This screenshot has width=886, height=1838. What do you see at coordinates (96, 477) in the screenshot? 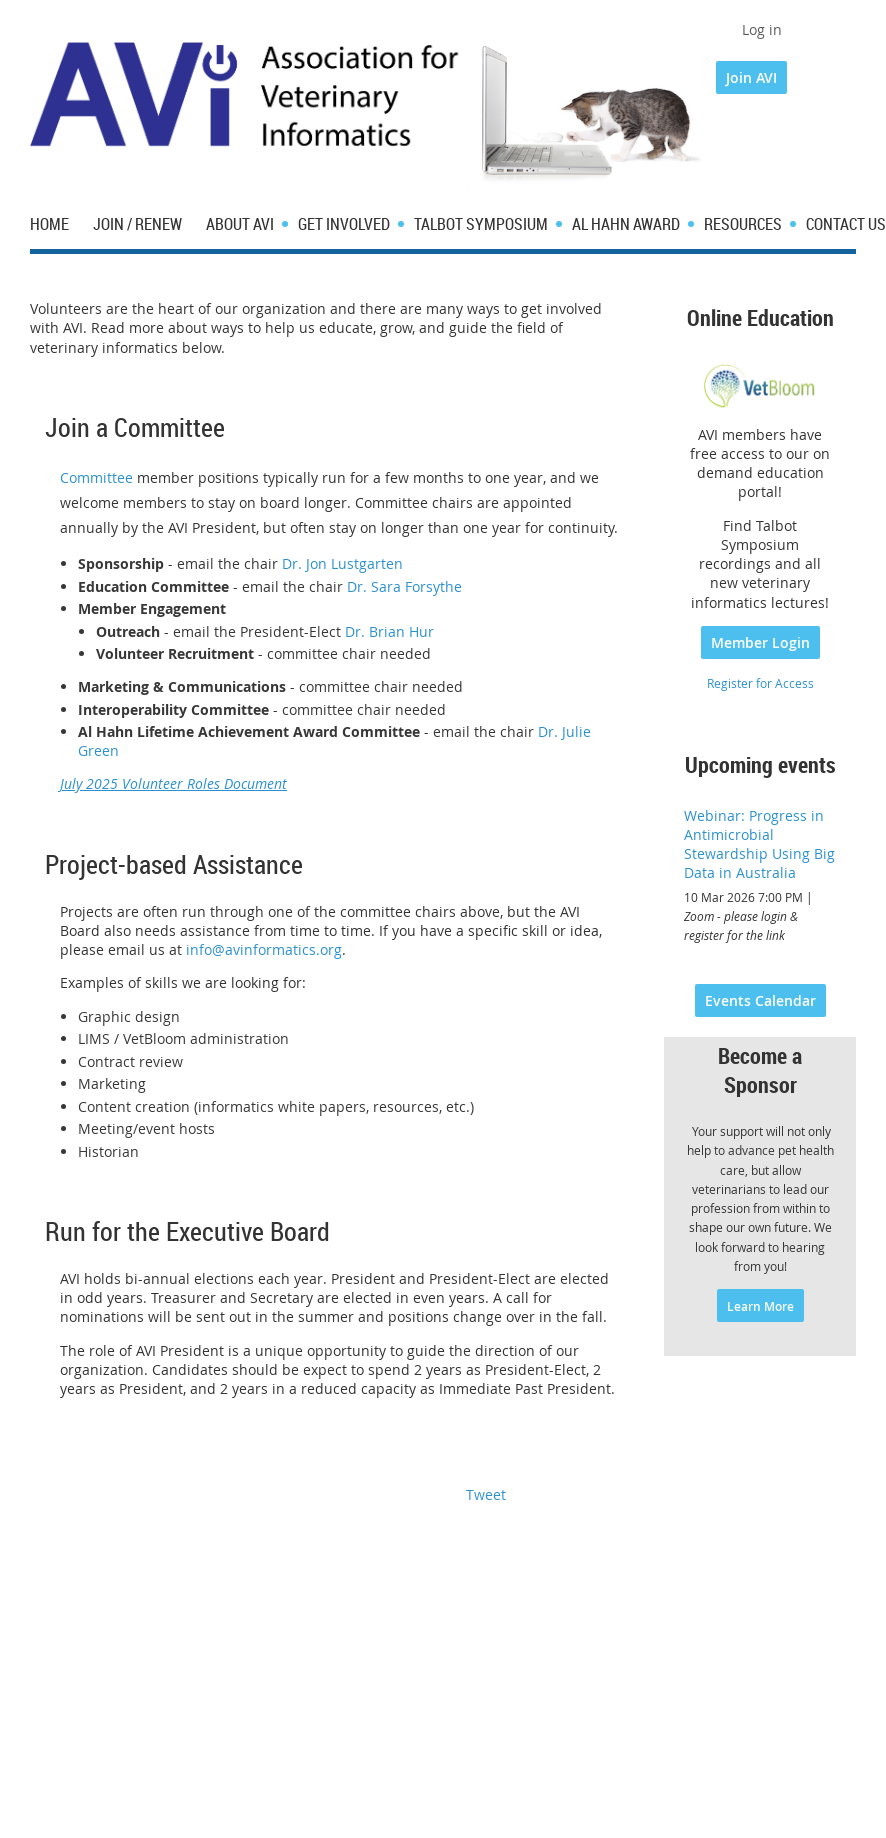
I see `Committee` at bounding box center [96, 477].